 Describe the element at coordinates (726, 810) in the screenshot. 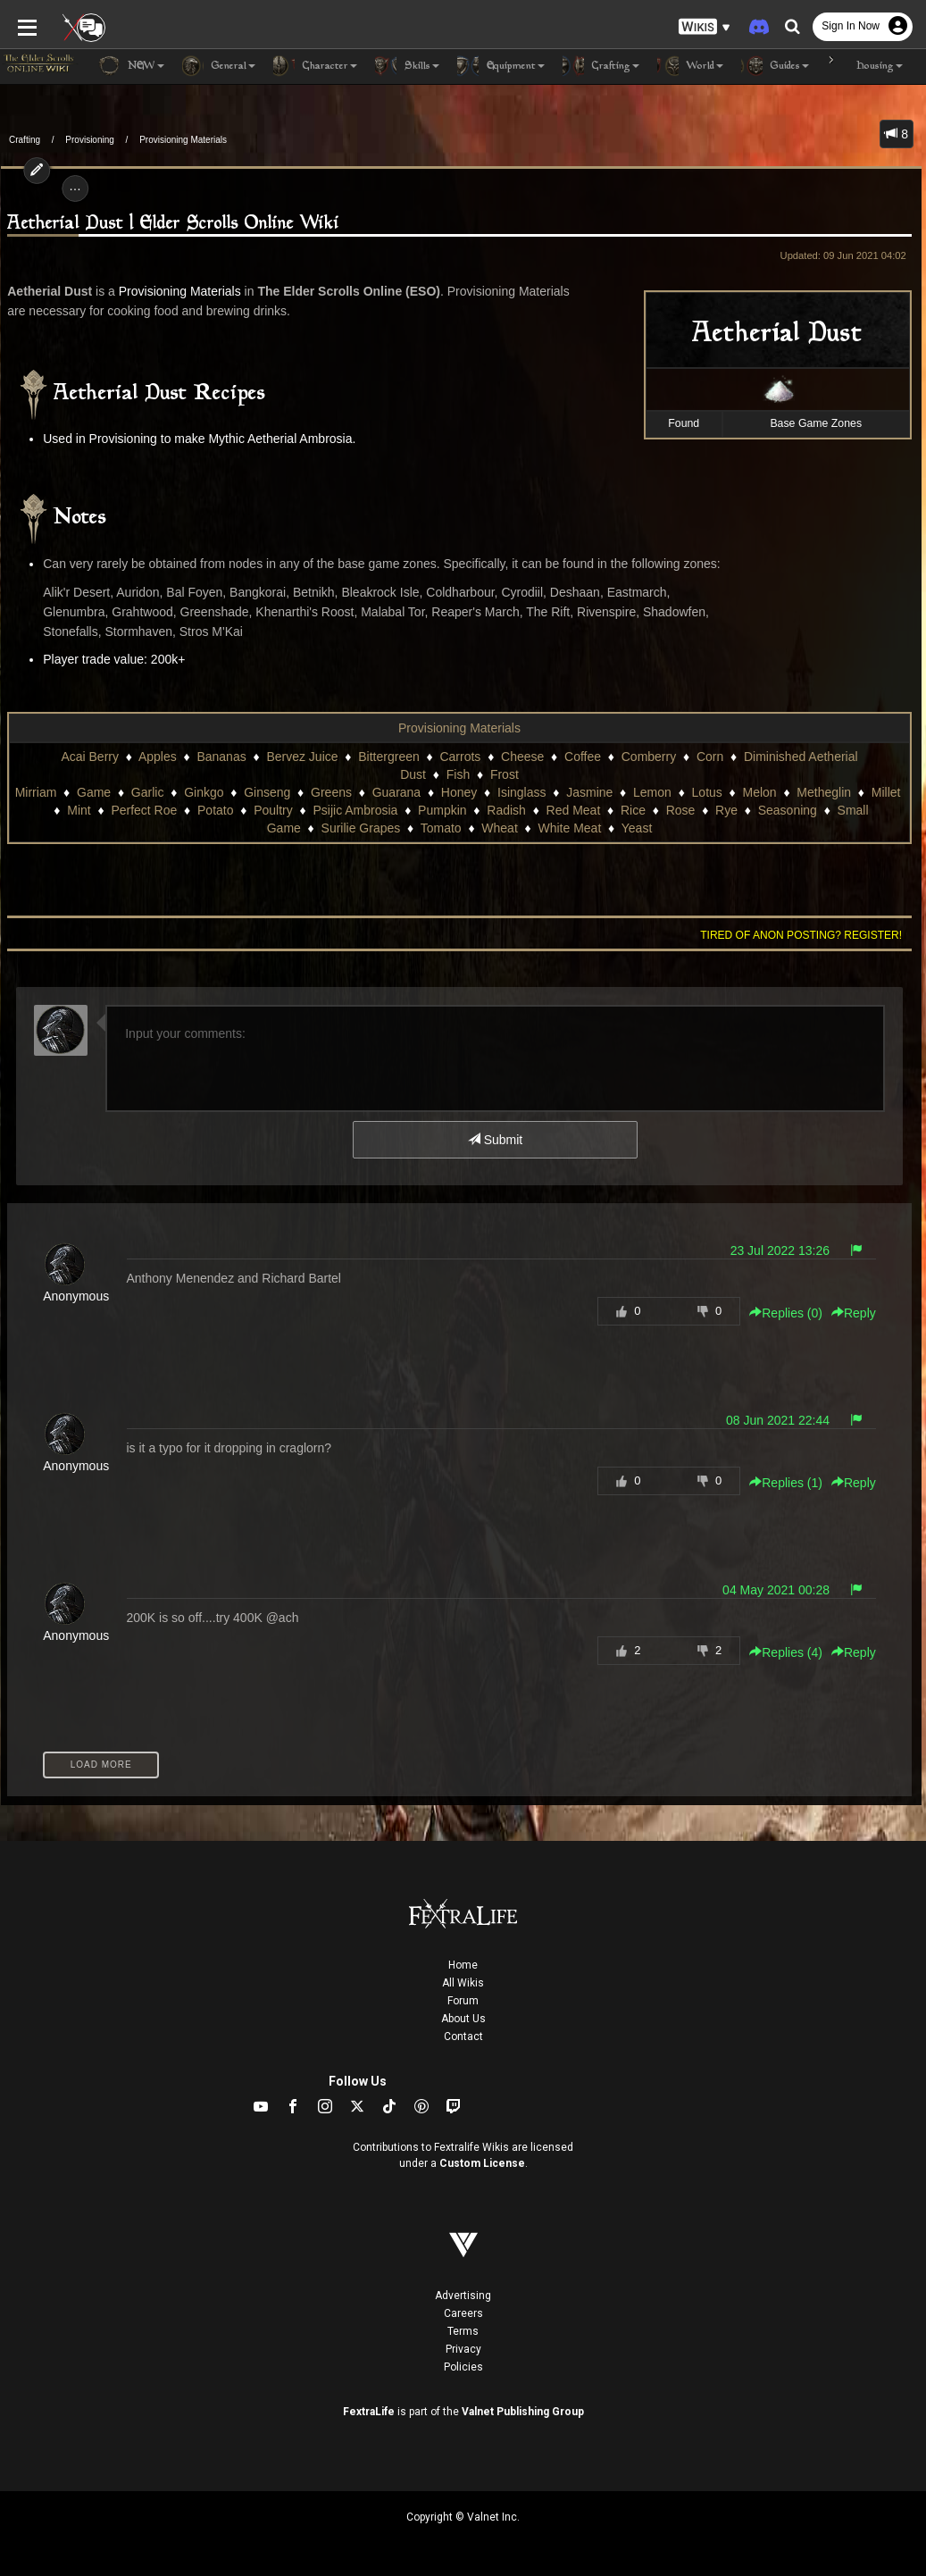

I see `Rye` at that location.